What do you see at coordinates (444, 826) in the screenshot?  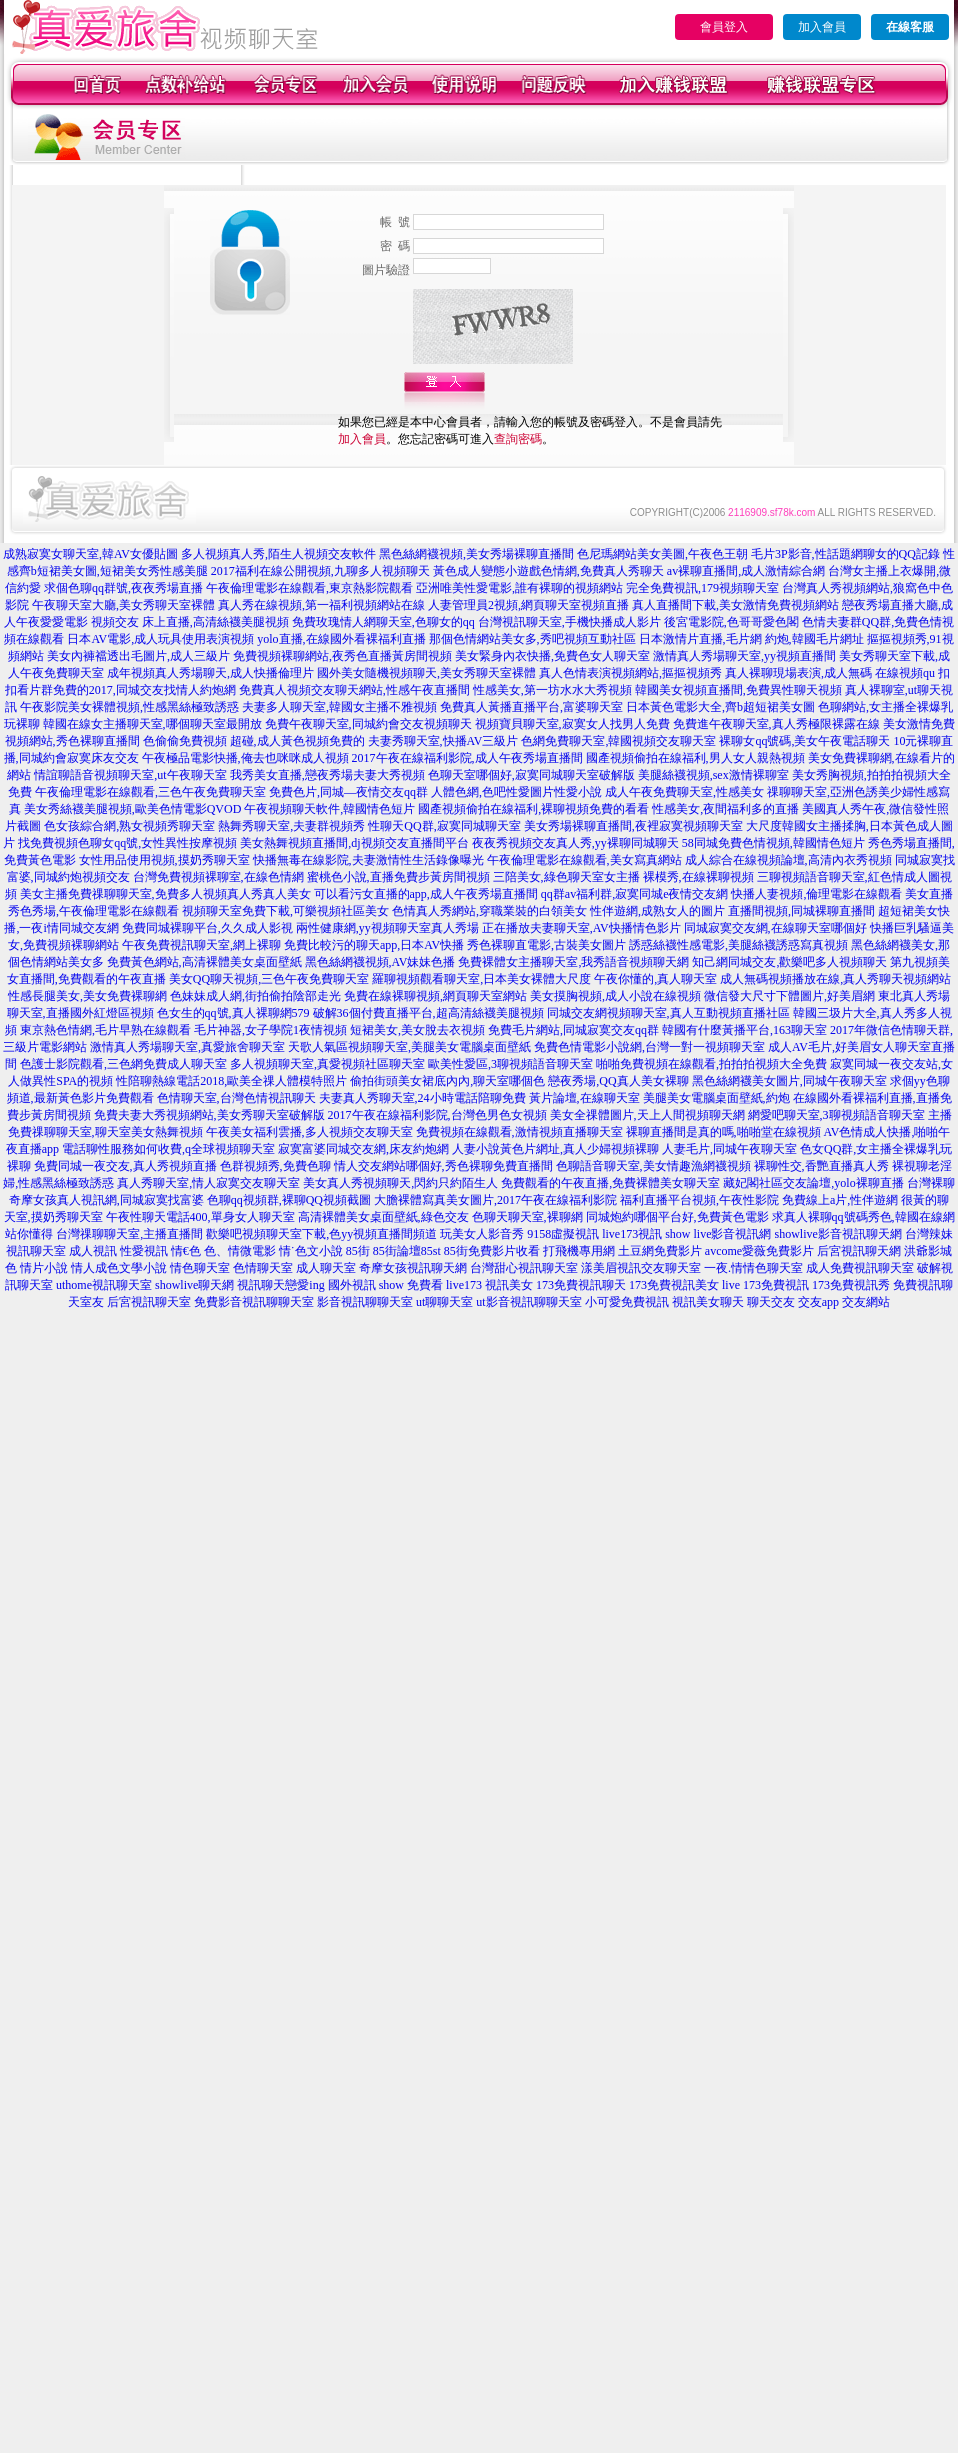 I see `性聊天QQ群,寂寞同城聊天室` at bounding box center [444, 826].